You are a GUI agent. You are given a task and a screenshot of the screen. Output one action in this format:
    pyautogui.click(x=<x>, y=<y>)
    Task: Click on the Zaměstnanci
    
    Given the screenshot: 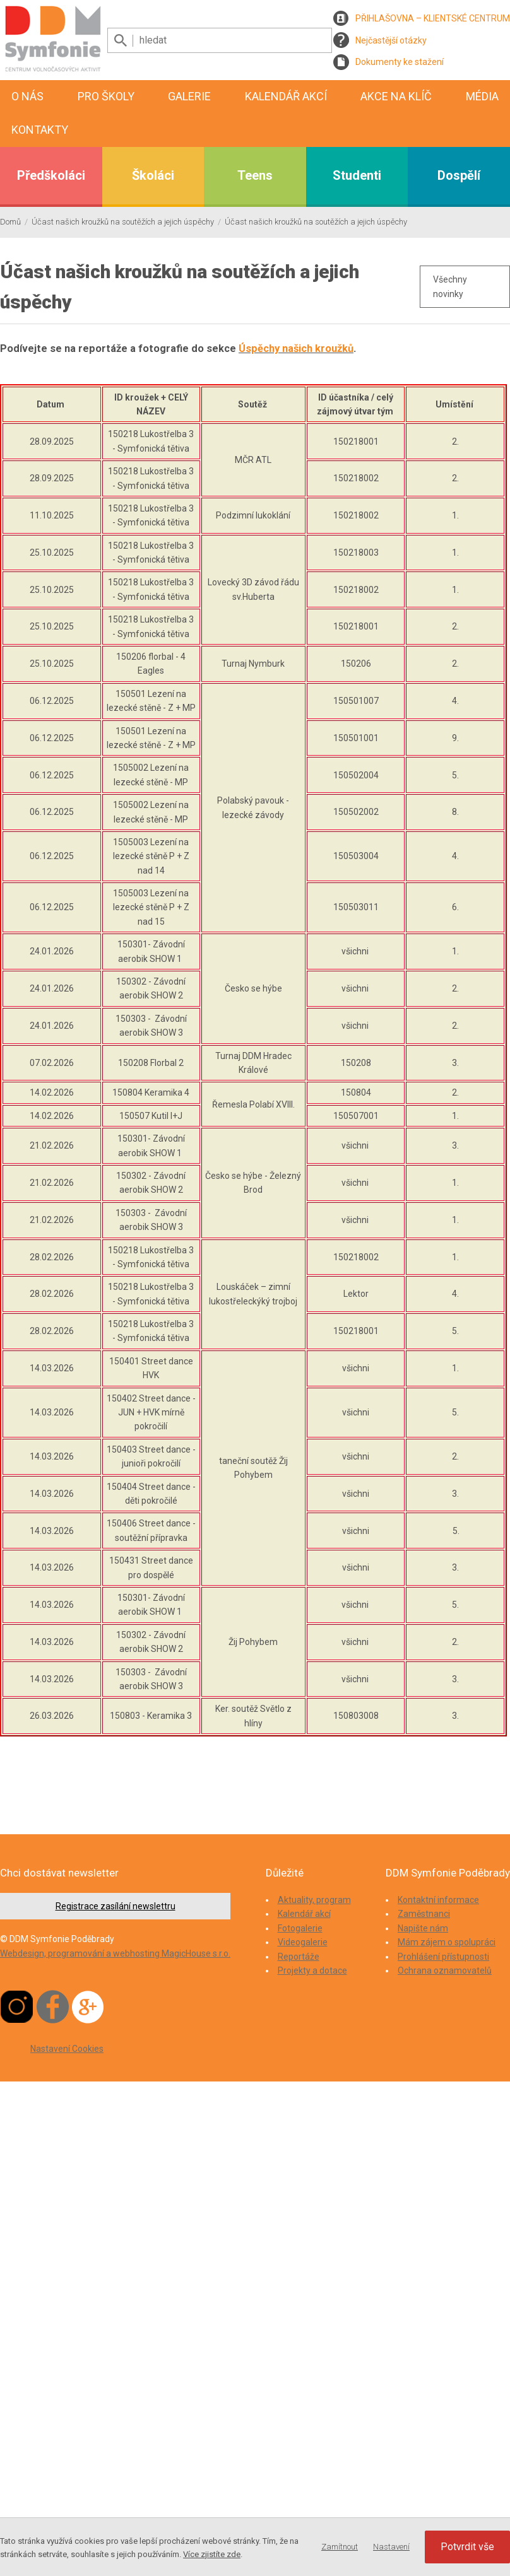 What is the action you would take?
    pyautogui.click(x=424, y=1914)
    